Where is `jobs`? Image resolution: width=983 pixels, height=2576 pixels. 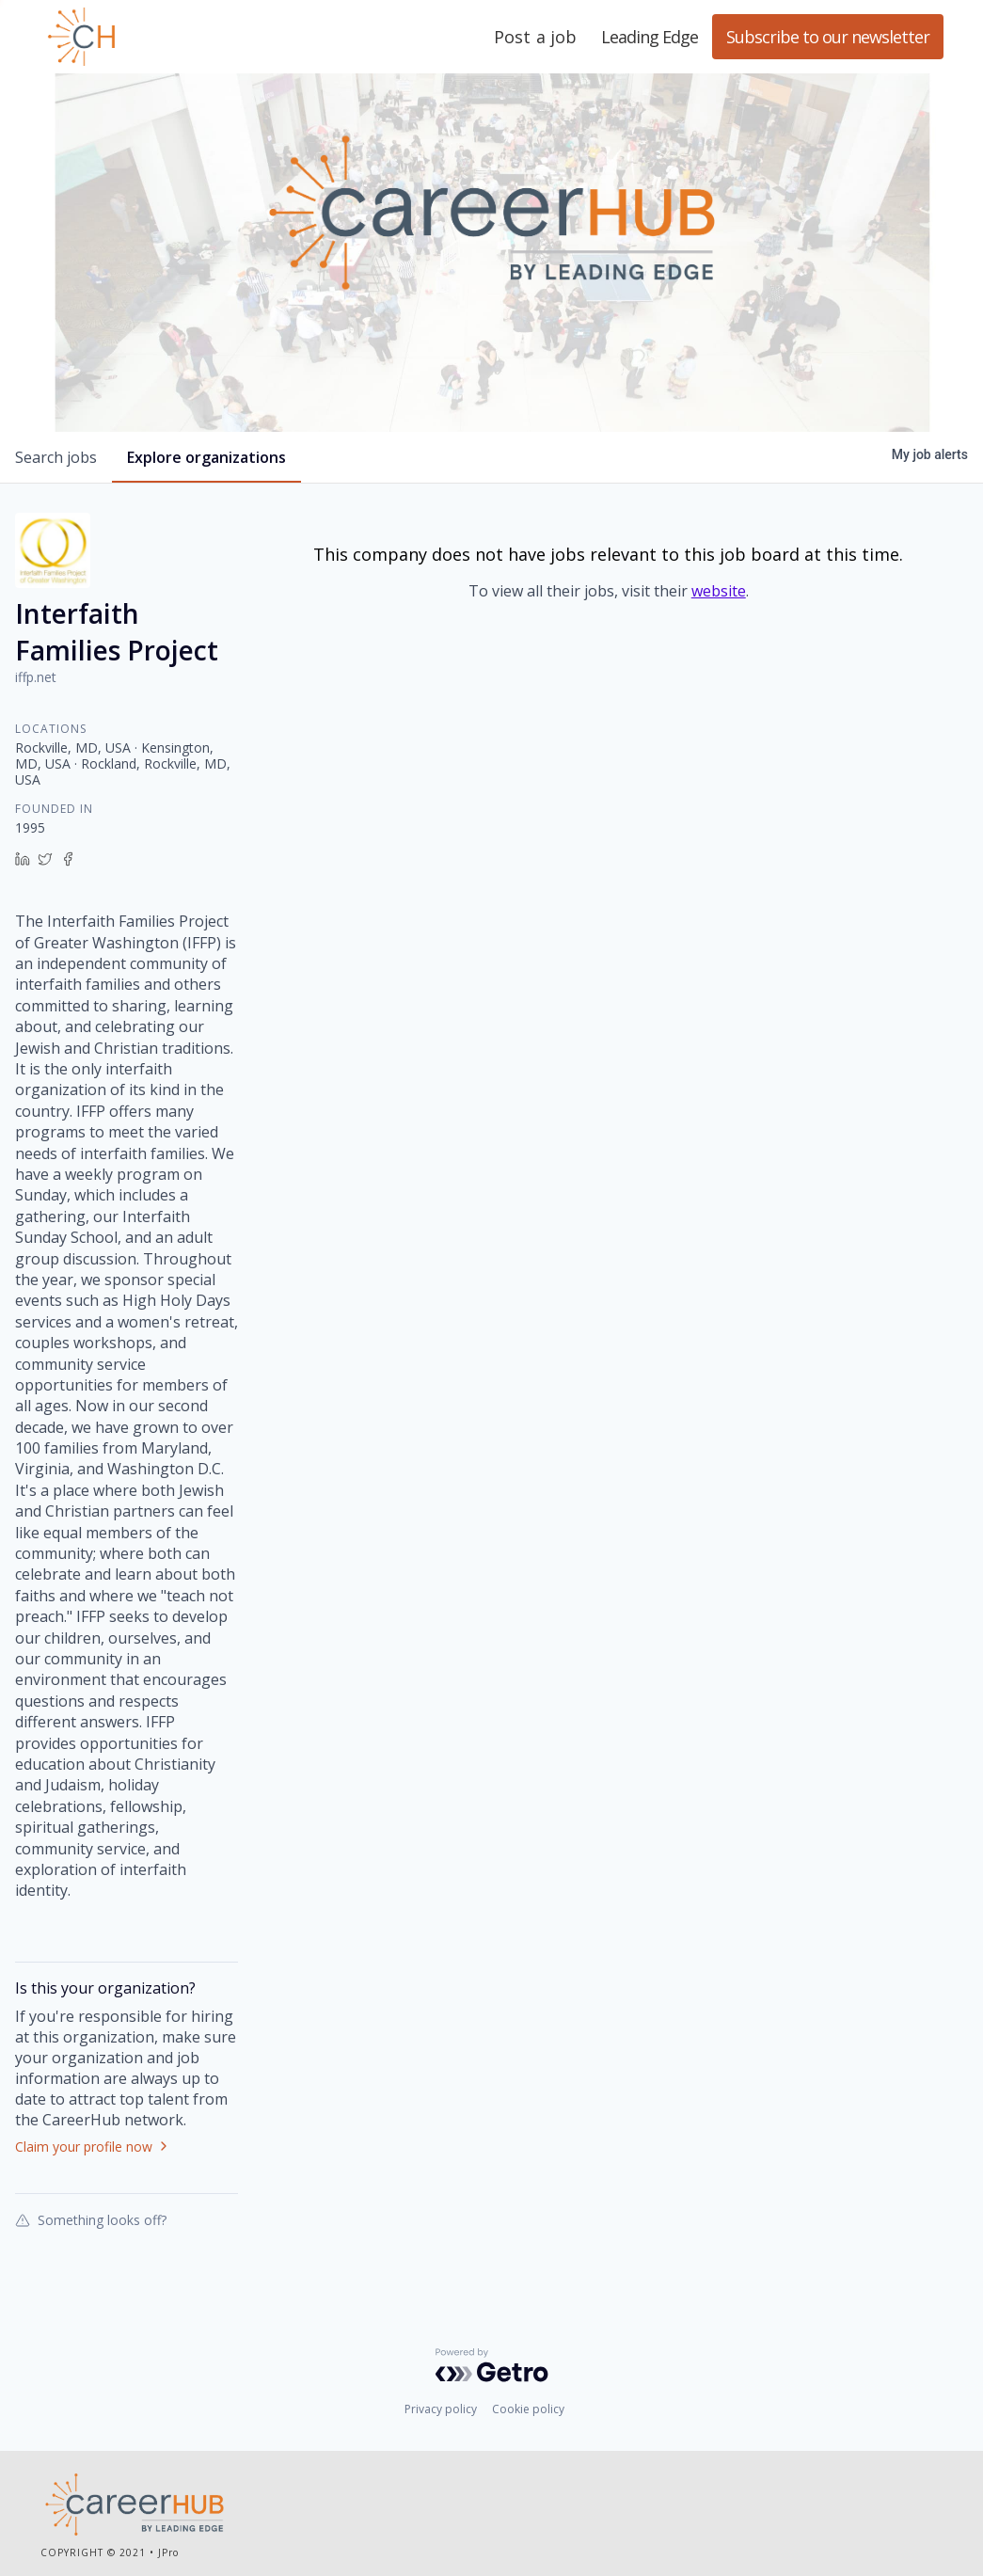 jobs is located at coordinates (56, 457).